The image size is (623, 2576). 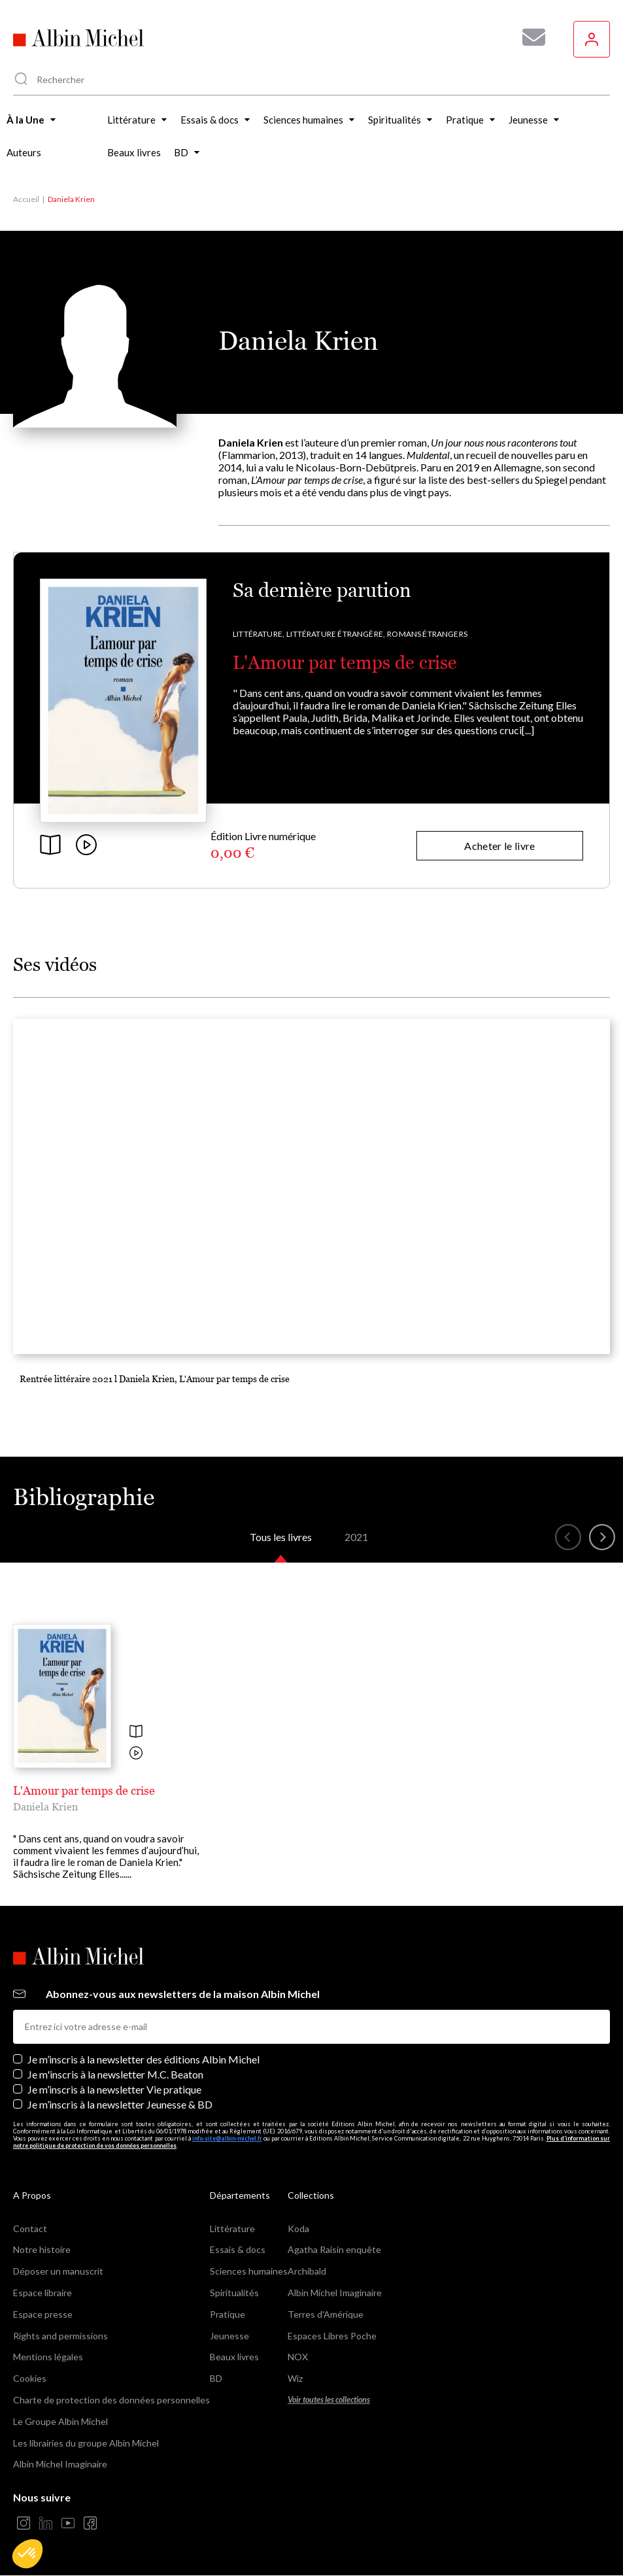 I want to click on Notre histoire, so click(x=42, y=2249).